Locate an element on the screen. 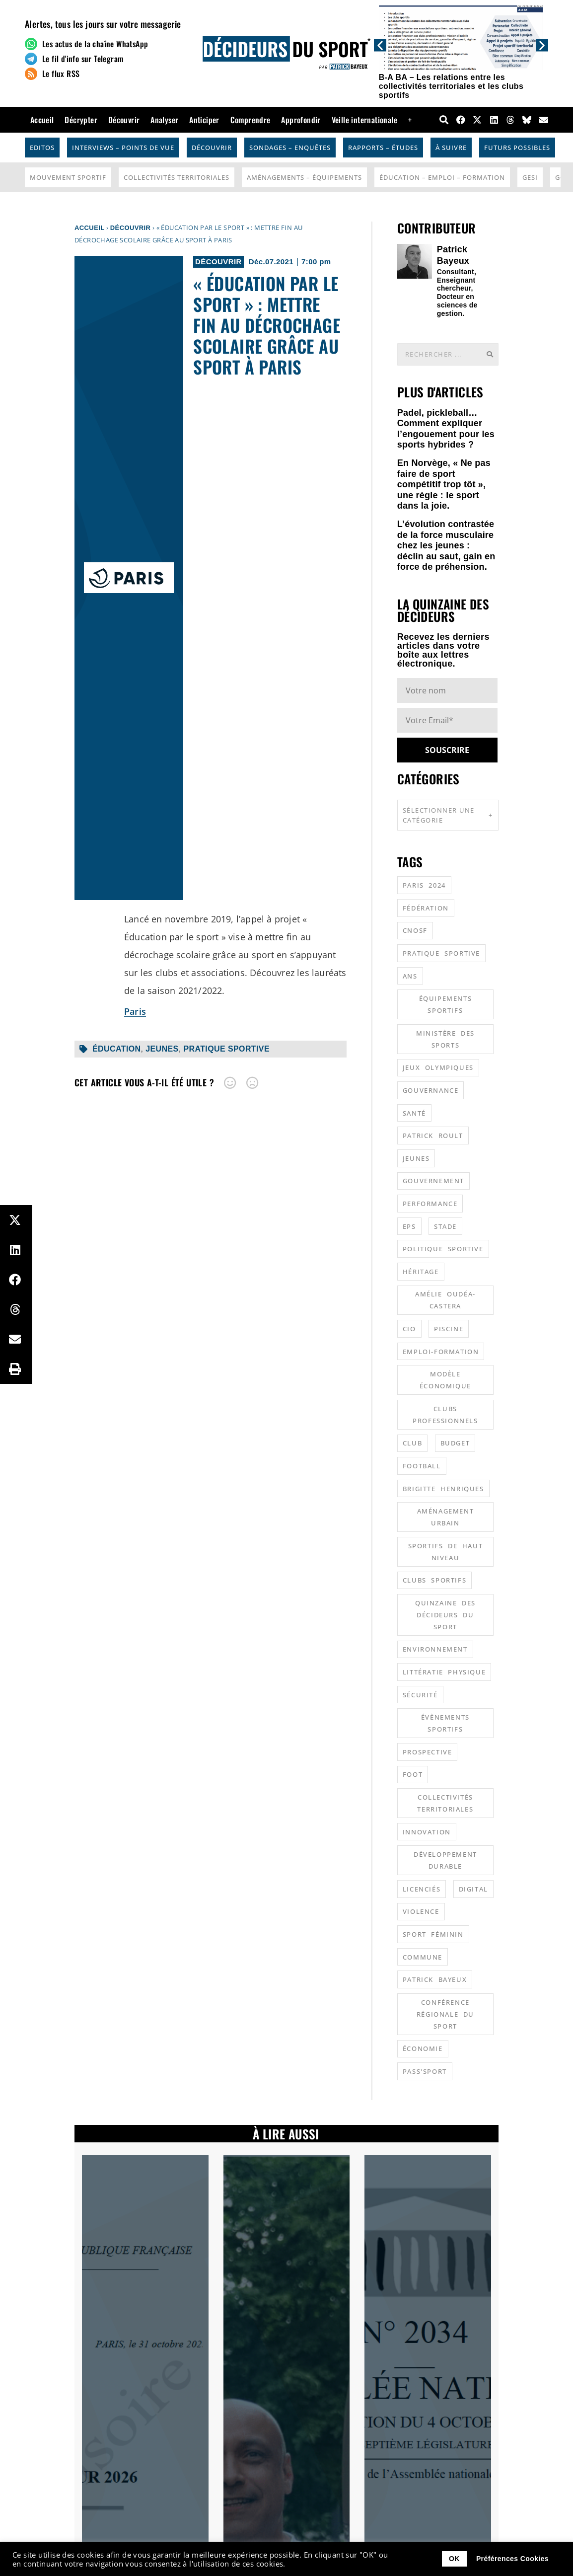 The height and width of the screenshot is (2576, 573). sport féminin is located at coordinates (433, 1934).